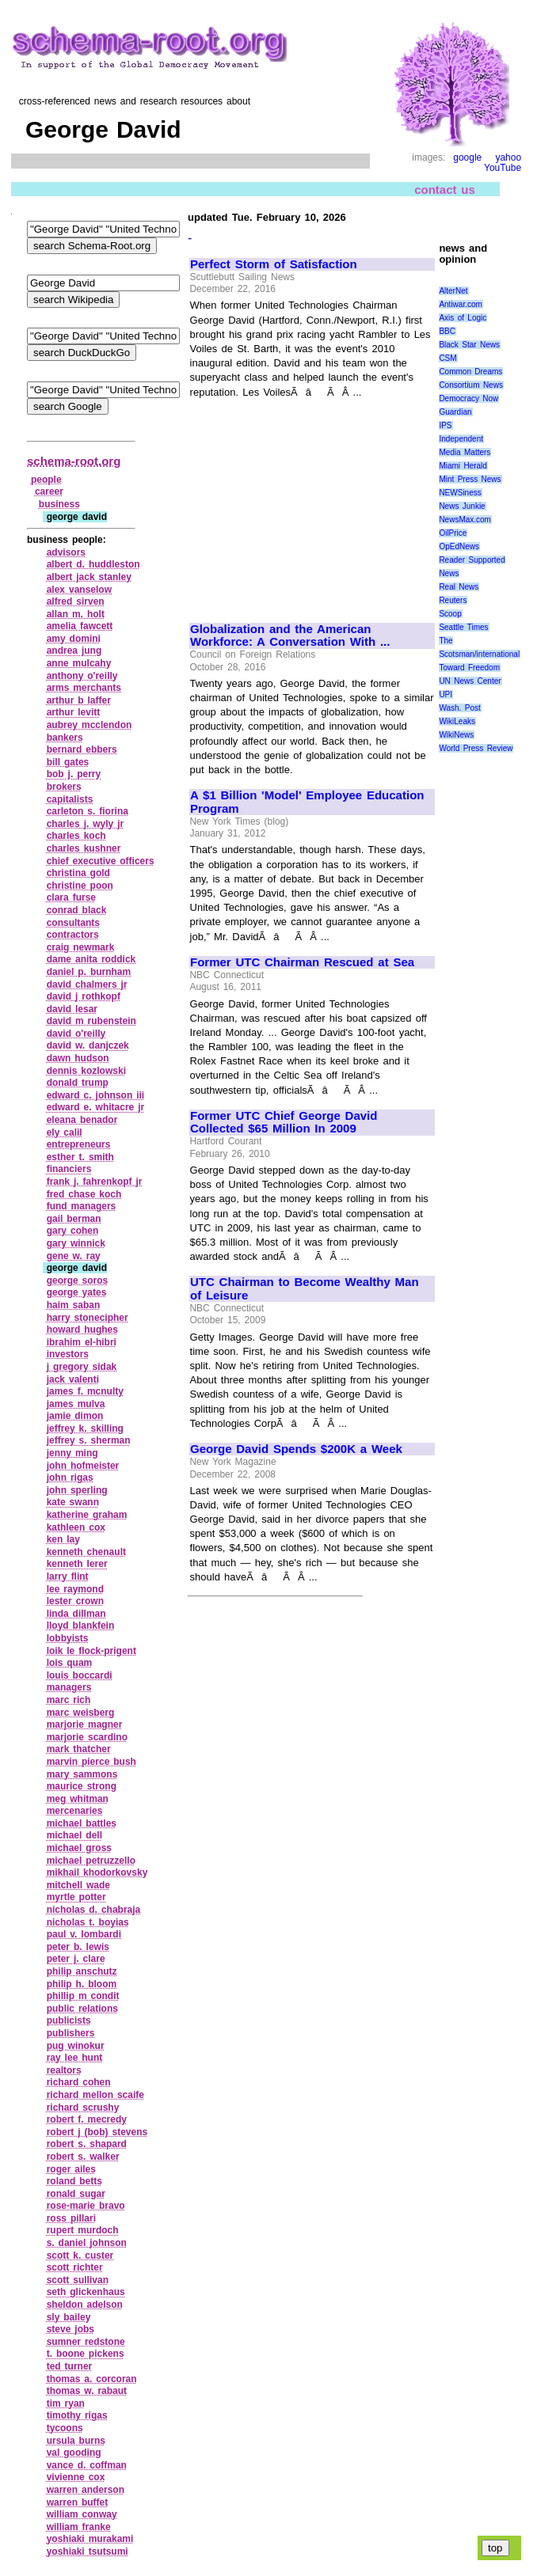  I want to click on david o'reilly, so click(76, 1033).